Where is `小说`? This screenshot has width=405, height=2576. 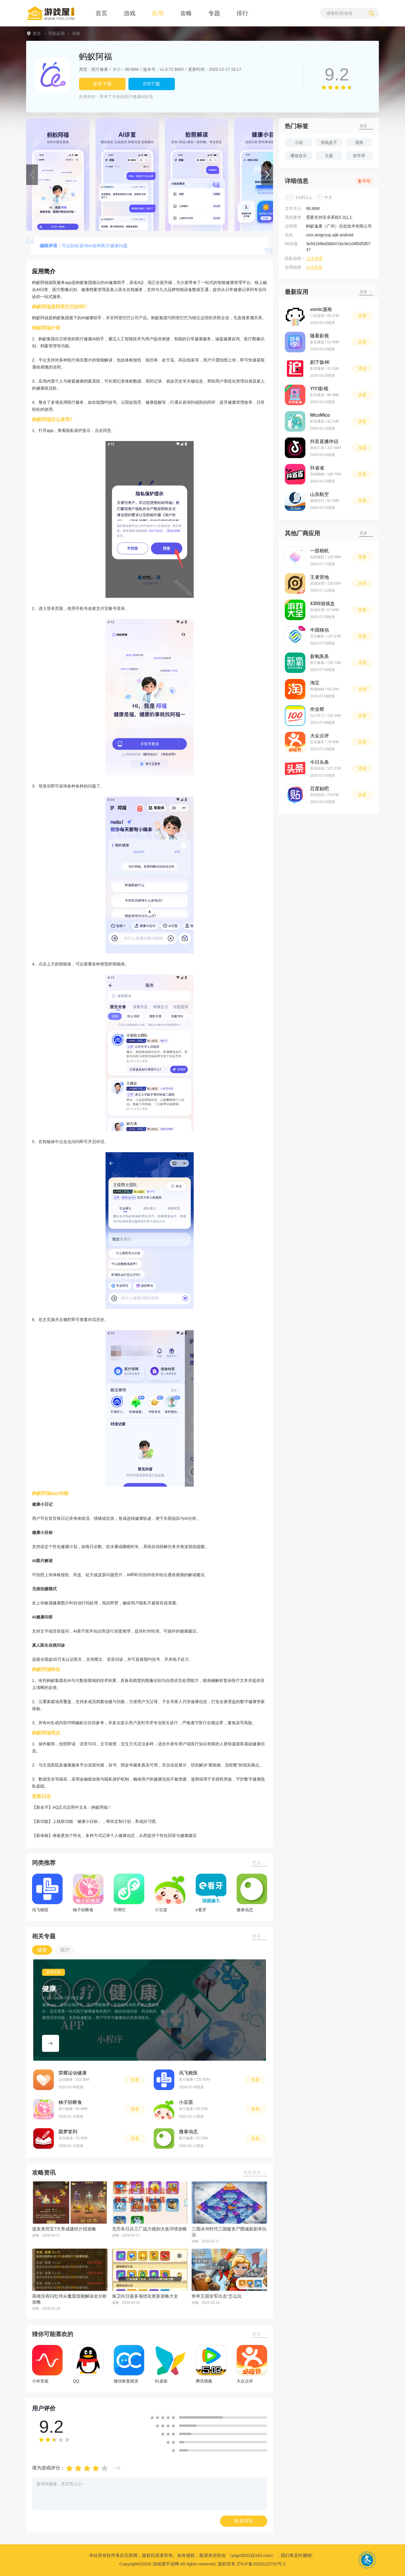
小说 is located at coordinates (298, 142).